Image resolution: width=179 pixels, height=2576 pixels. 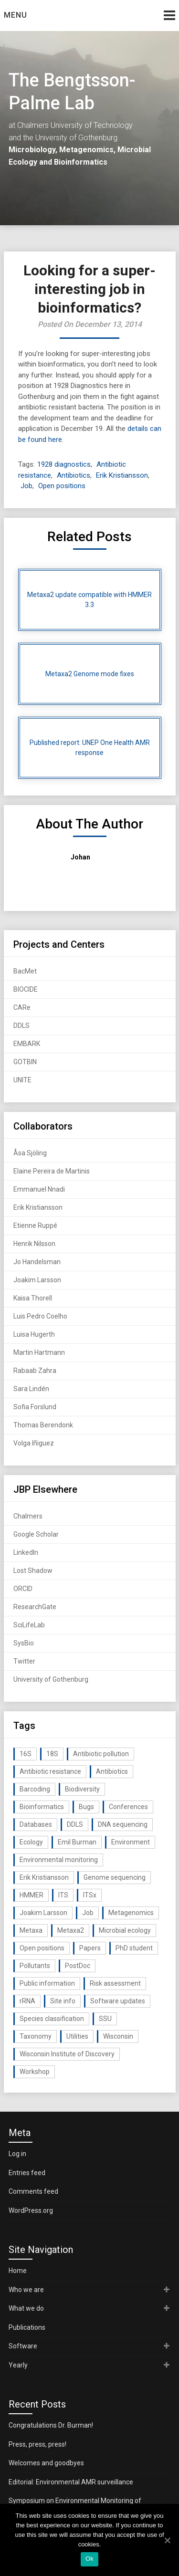 What do you see at coordinates (52, 2018) in the screenshot?
I see `Species classification [Species classification (14 items)]` at bounding box center [52, 2018].